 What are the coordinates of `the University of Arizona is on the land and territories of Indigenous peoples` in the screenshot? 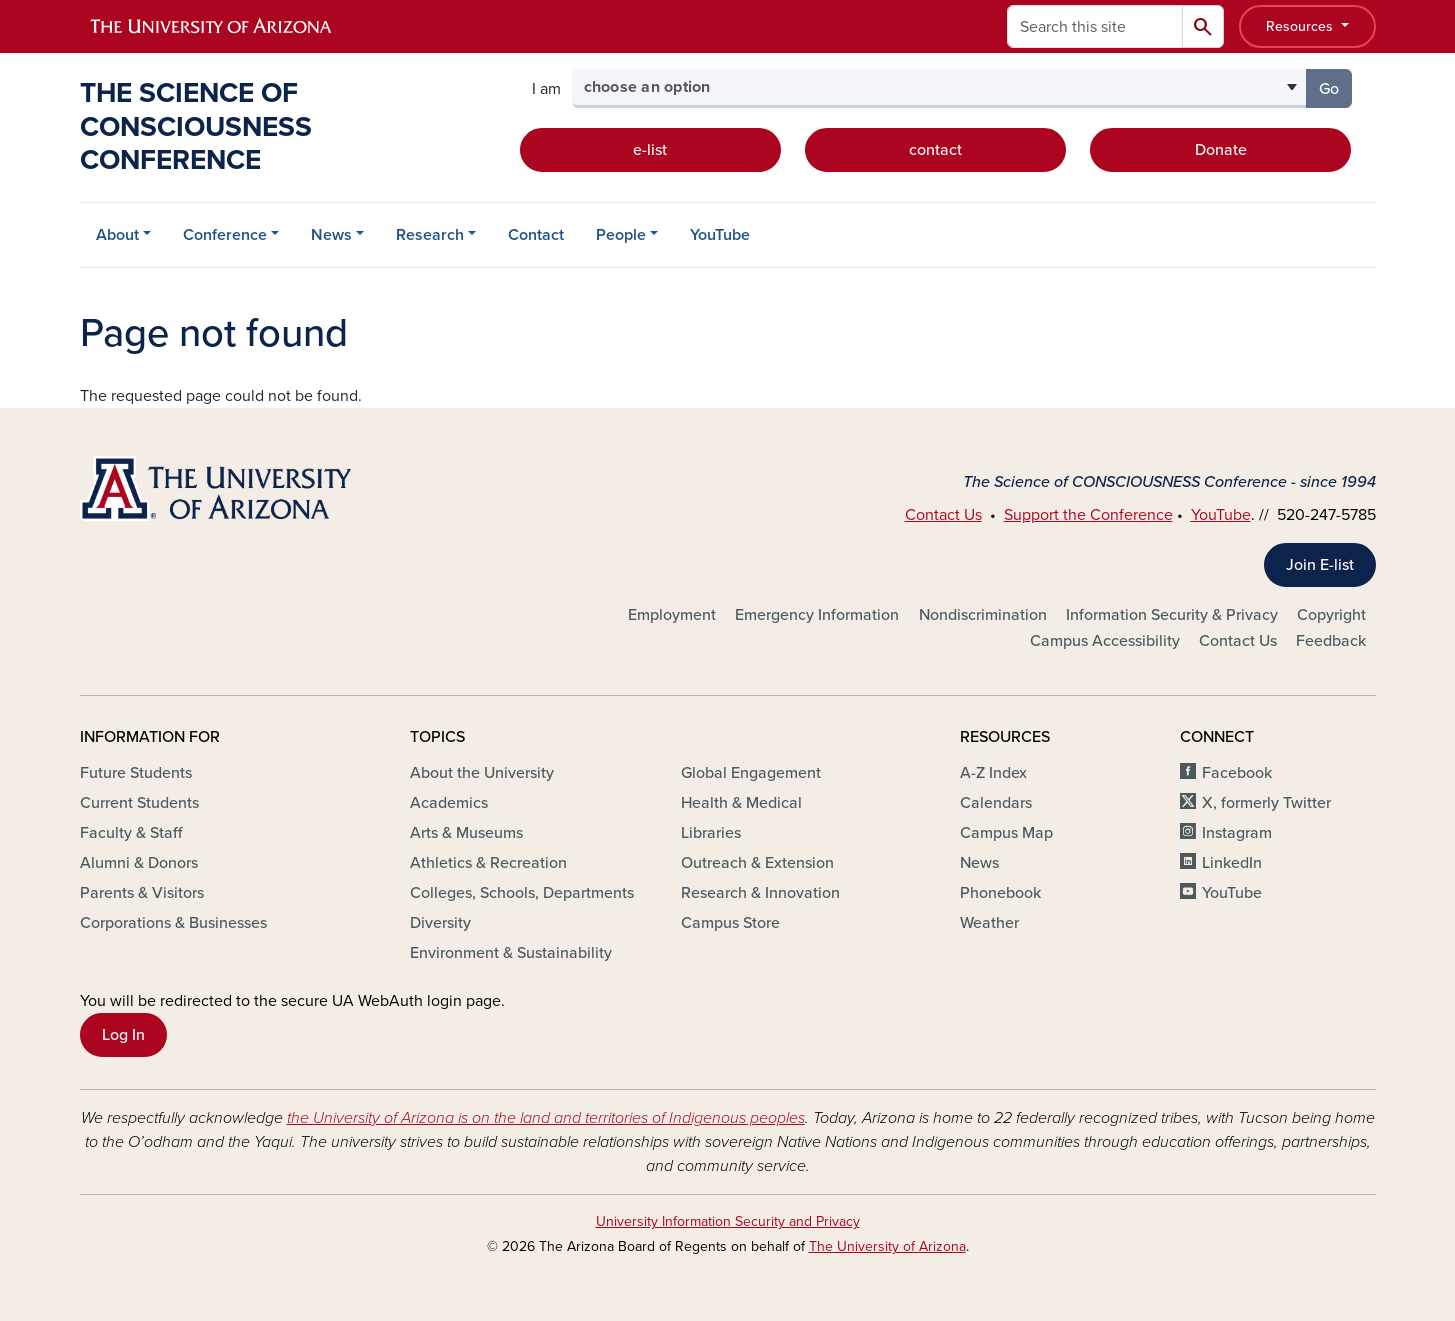 It's located at (546, 1118).